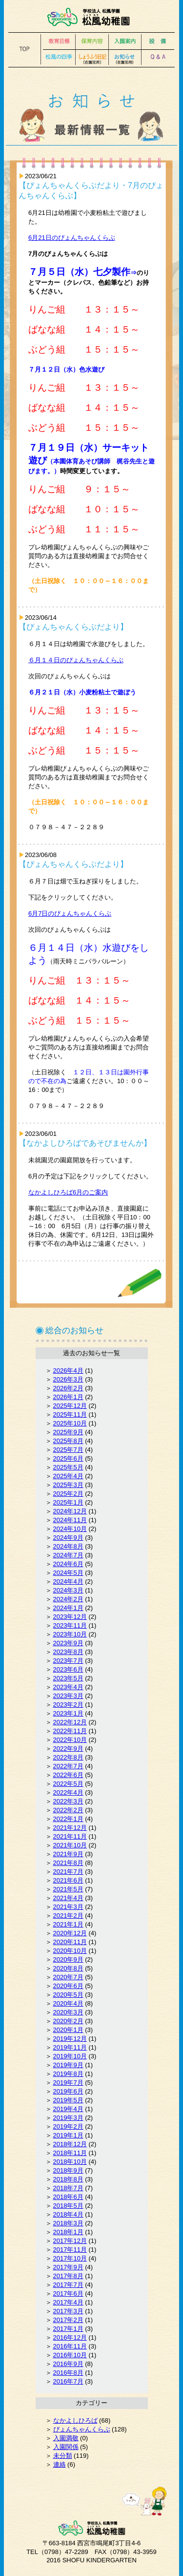 Image resolution: width=183 pixels, height=2576 pixels. Describe the element at coordinates (70, 1520) in the screenshot. I see `2024年11月` at that location.